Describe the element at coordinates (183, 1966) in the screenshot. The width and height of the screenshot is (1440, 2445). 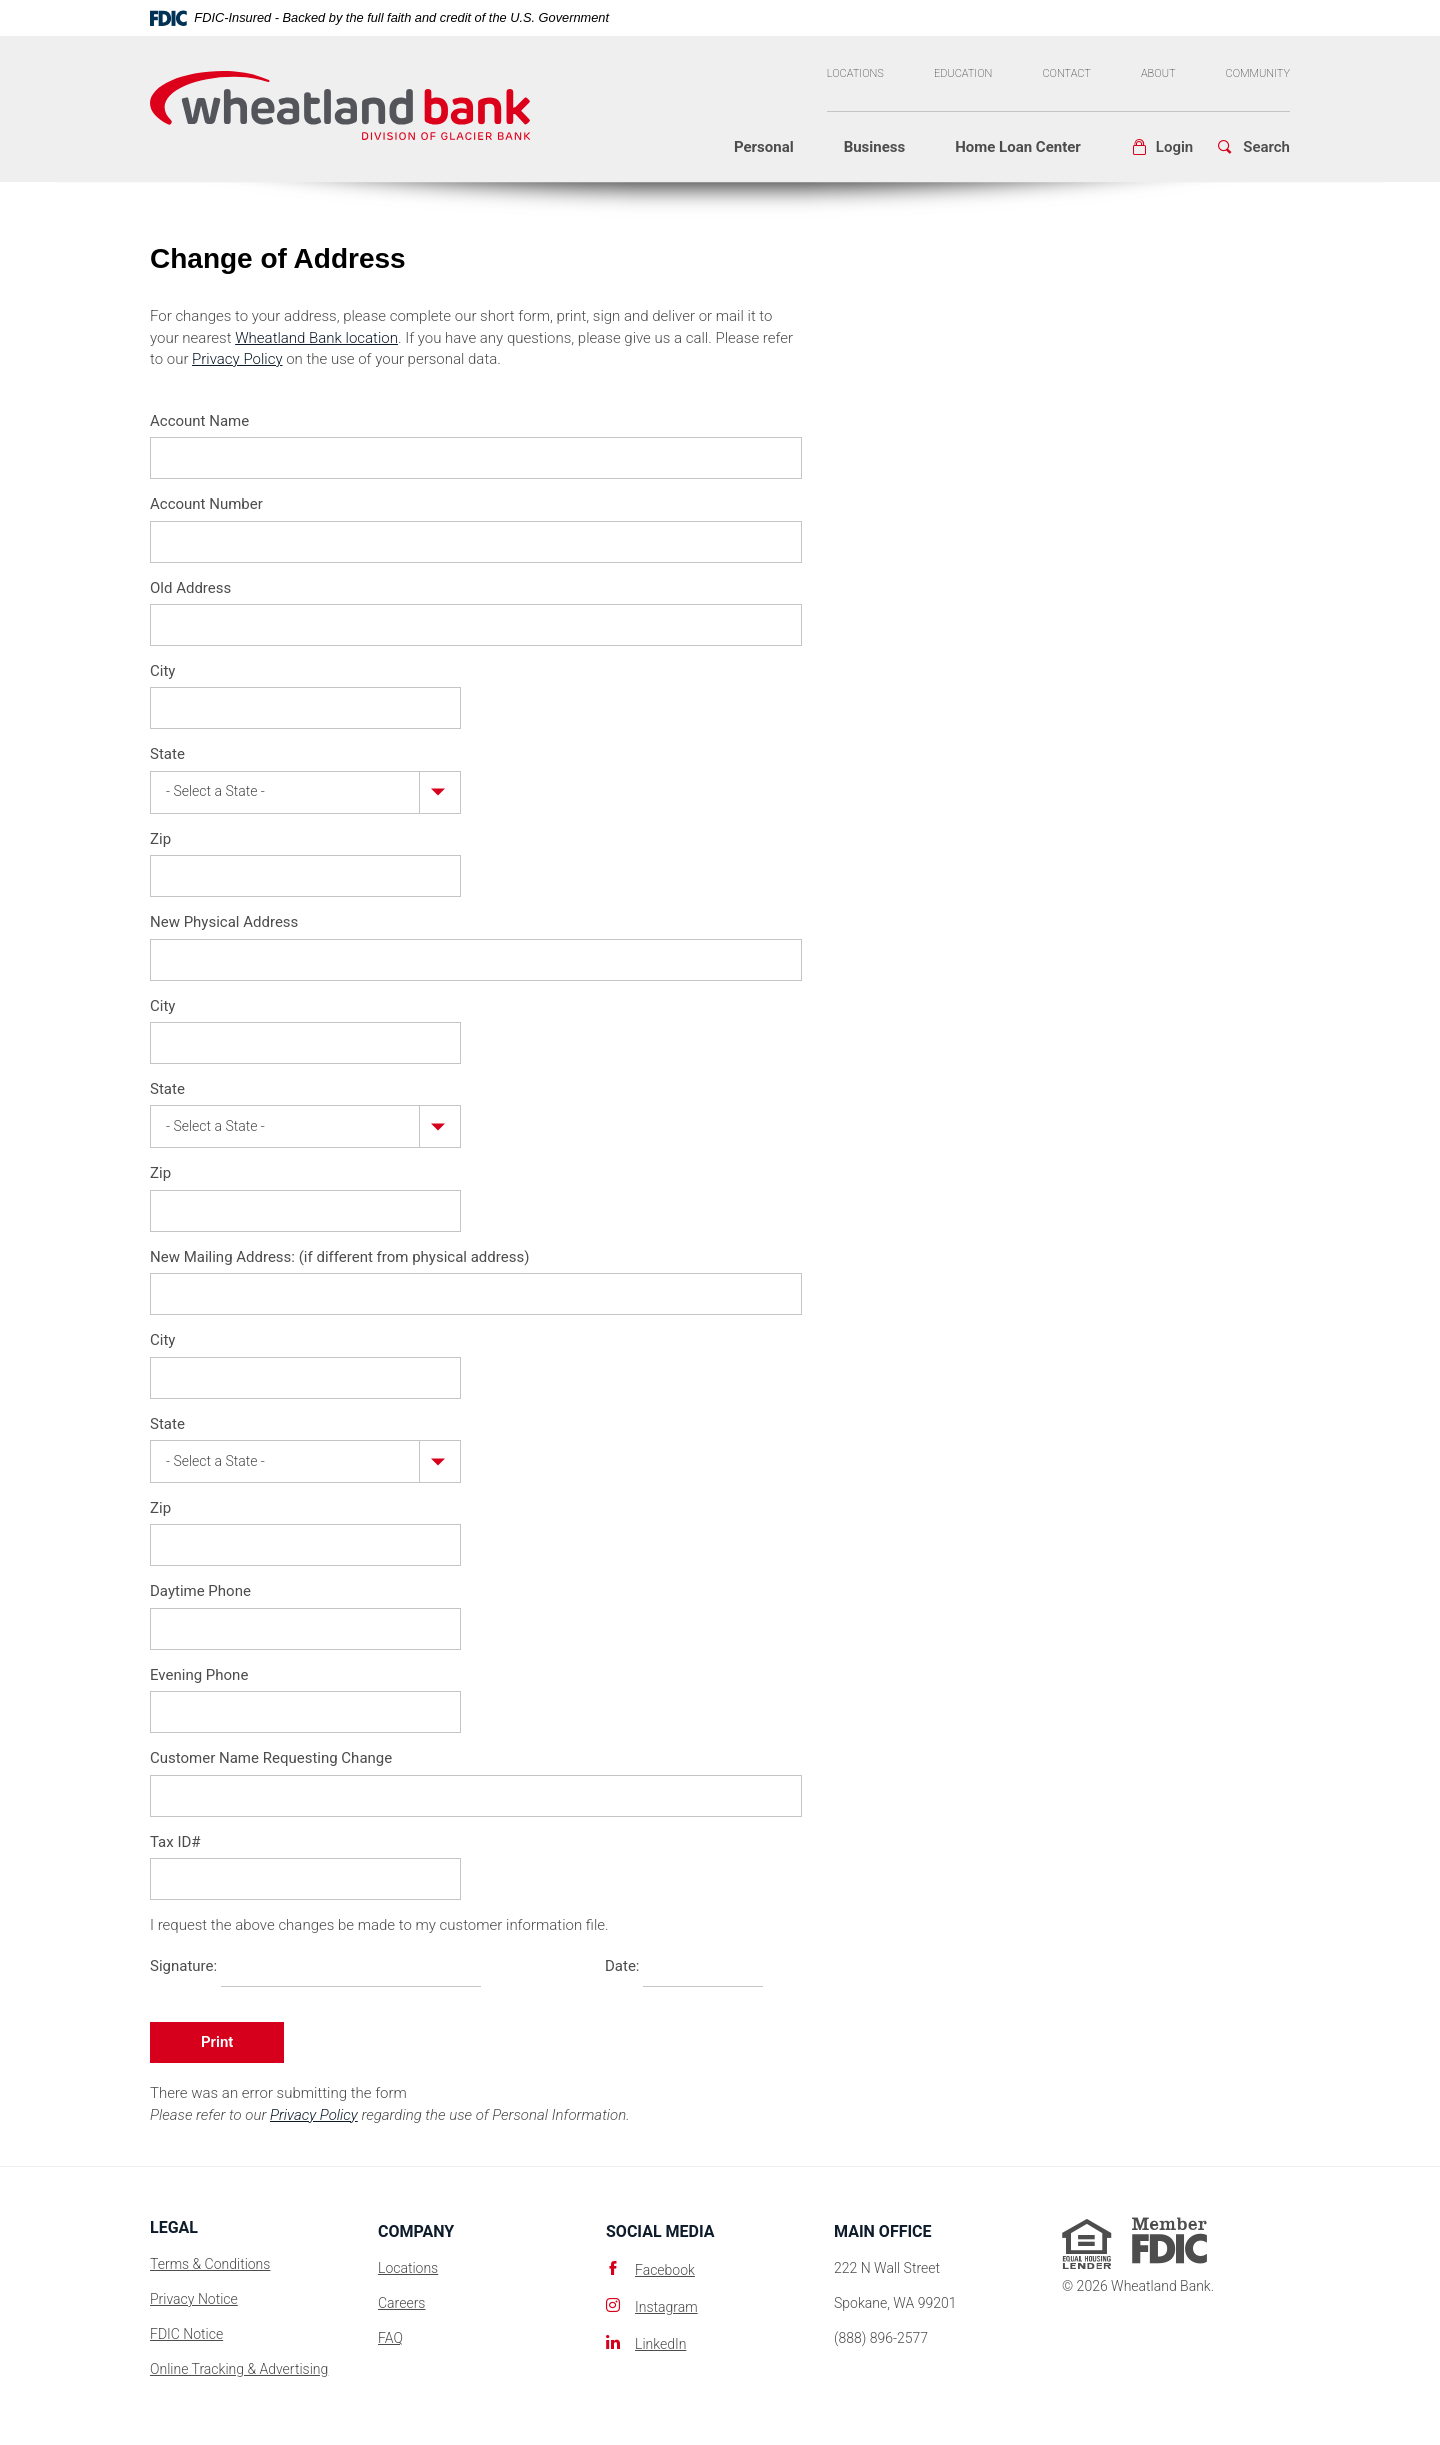
I see `Signature:` at that location.